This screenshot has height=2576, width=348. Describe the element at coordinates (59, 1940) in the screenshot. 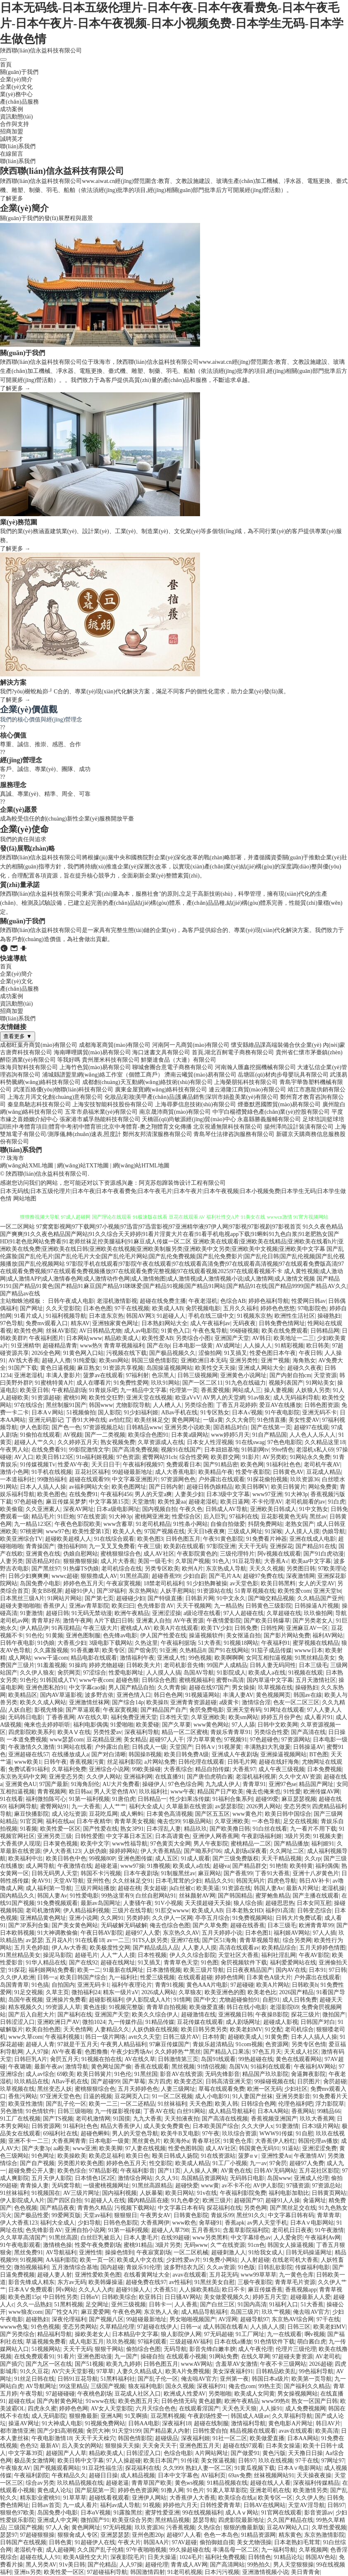

I see `五月花A片` at that location.